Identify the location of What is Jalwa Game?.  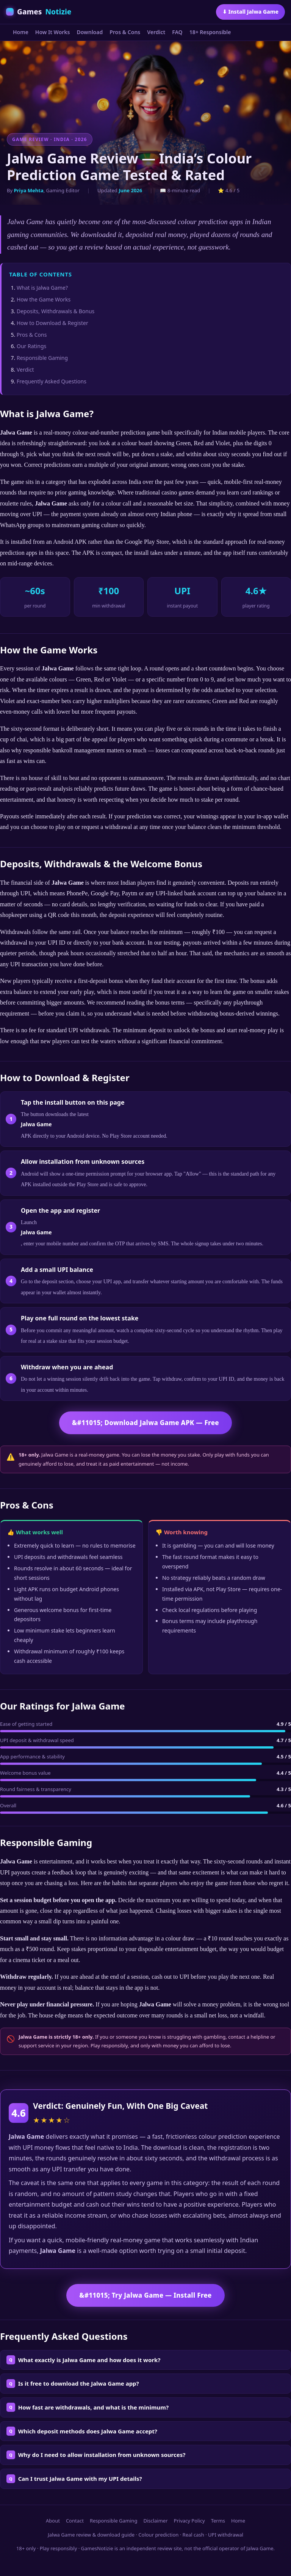
(42, 287).